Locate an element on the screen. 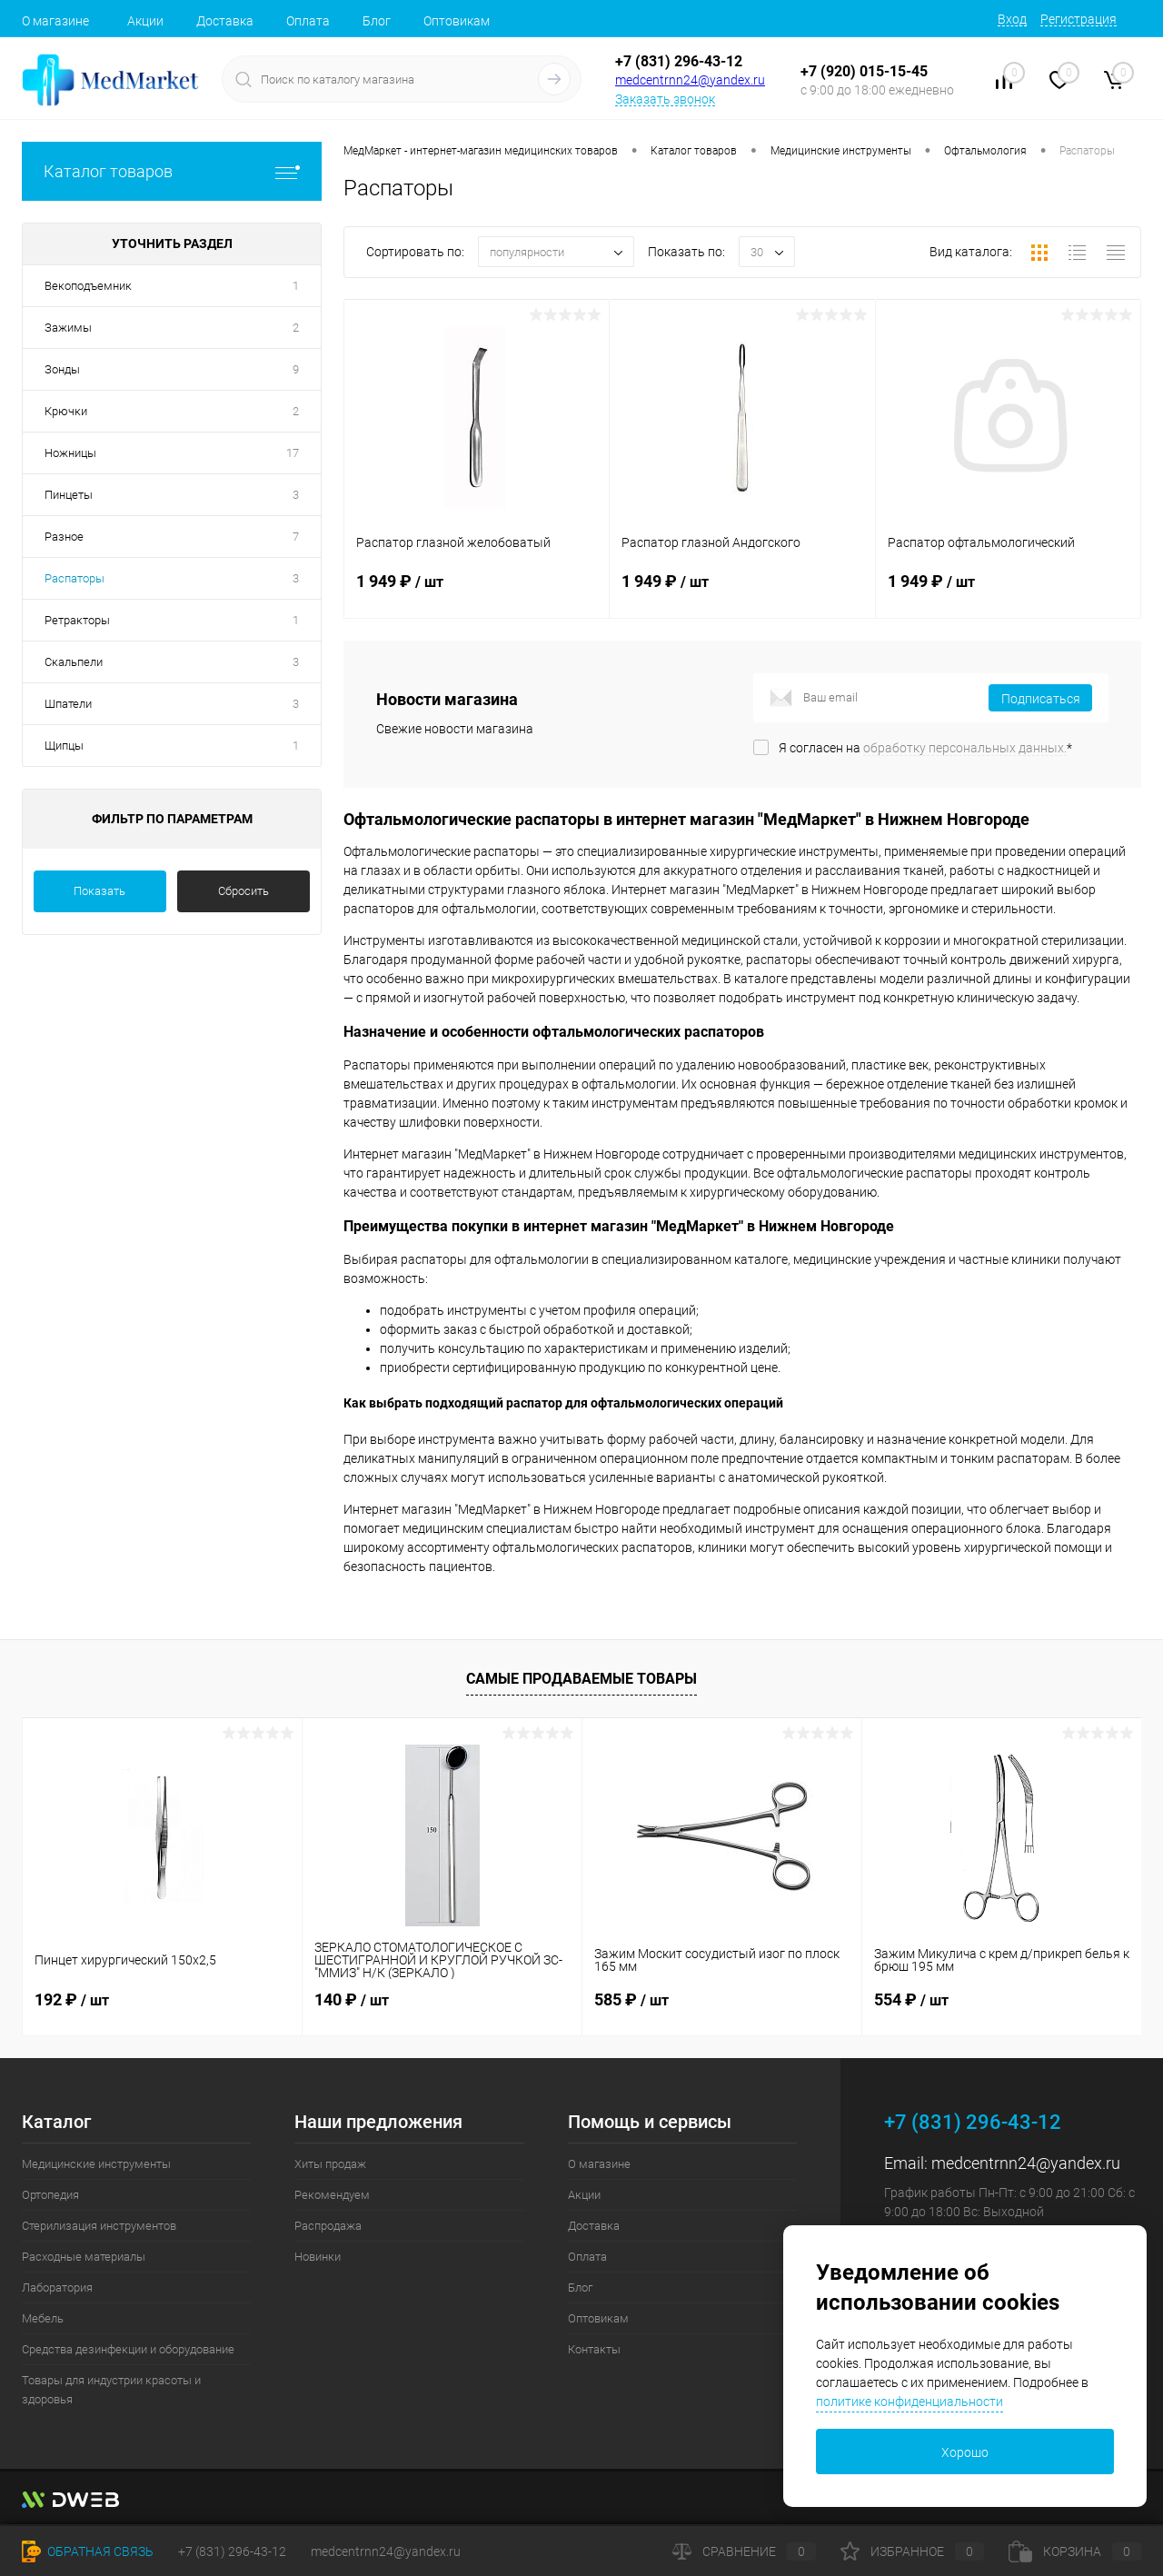 This screenshot has width=1163, height=2576. Крючки is located at coordinates (66, 411).